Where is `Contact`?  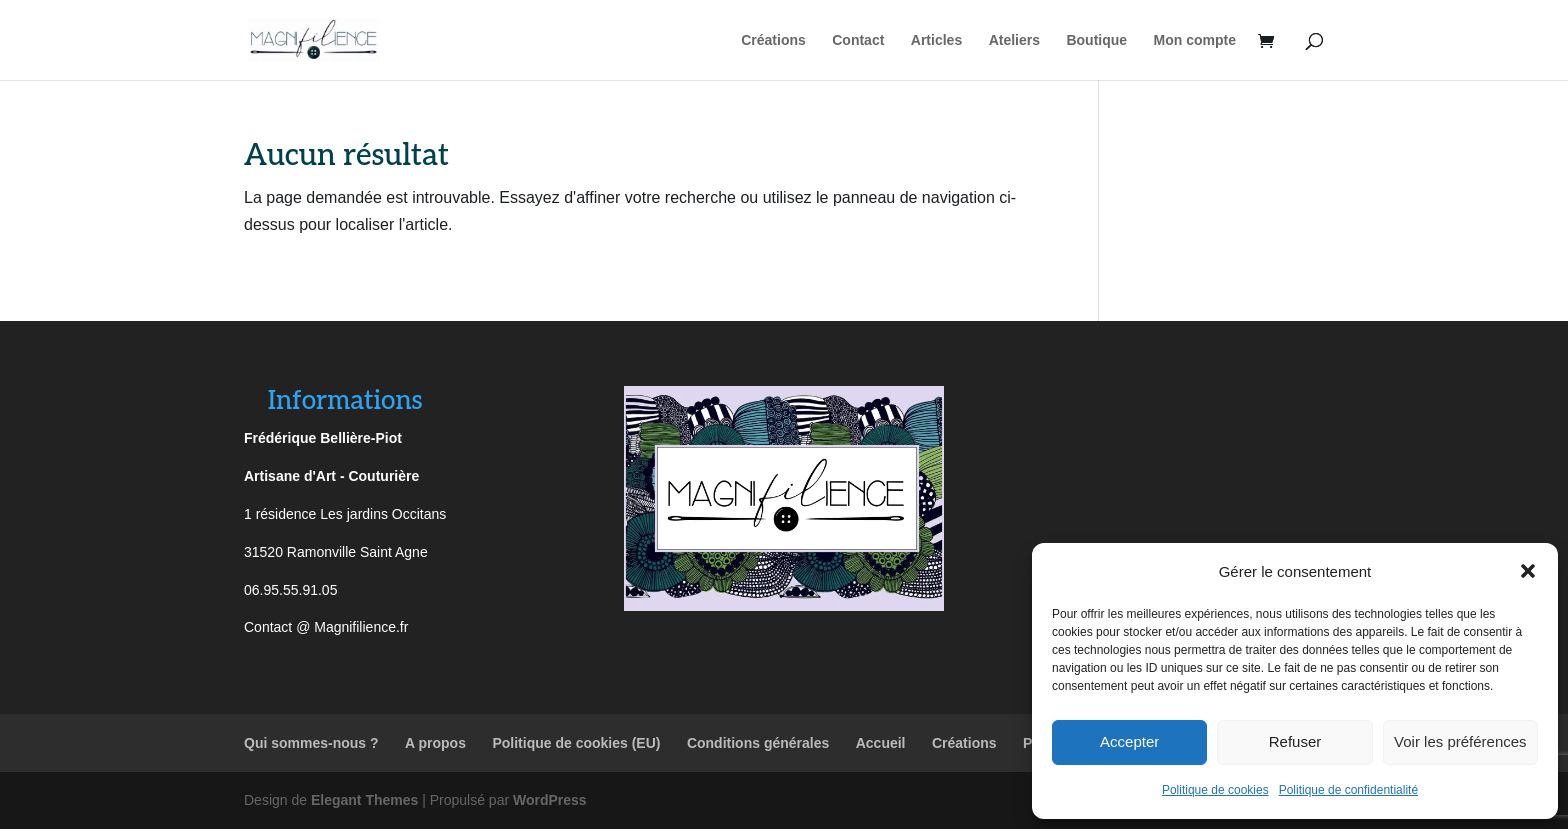
Contact is located at coordinates (858, 40).